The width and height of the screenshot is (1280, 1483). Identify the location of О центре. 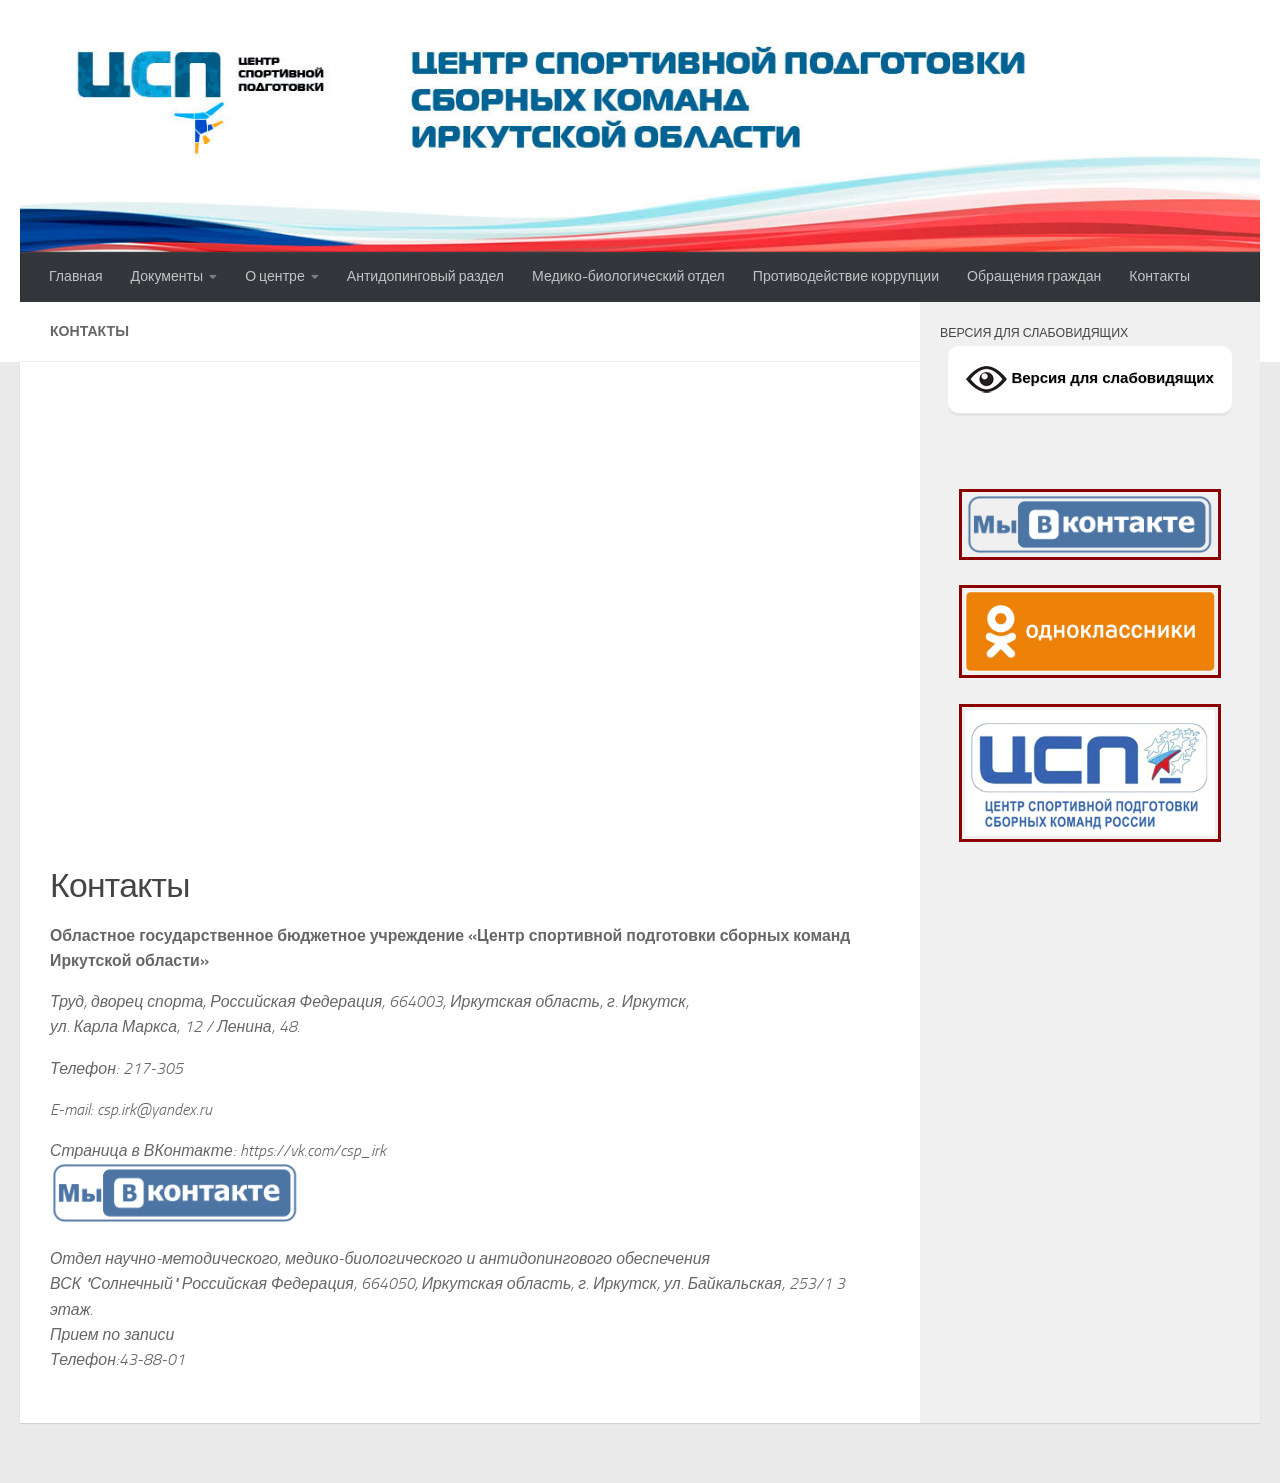
(275, 276).